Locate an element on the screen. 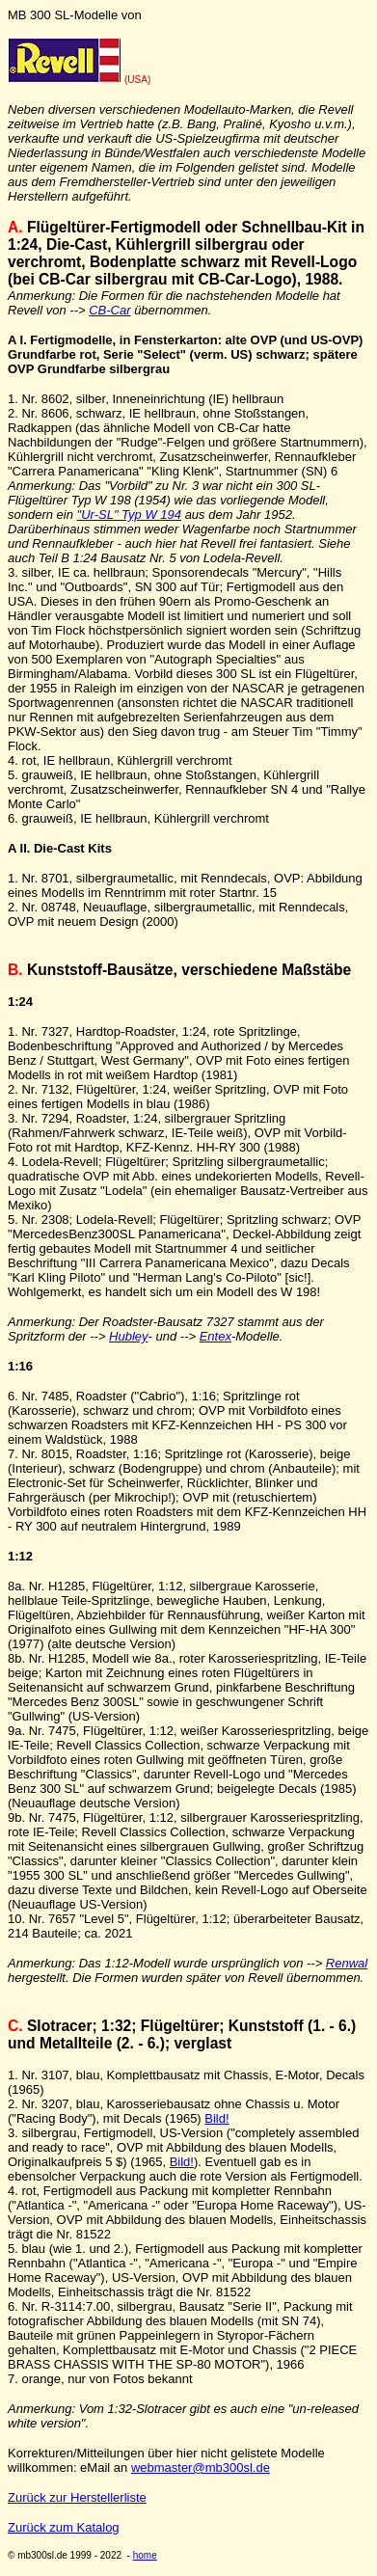 Image resolution: width=377 pixels, height=2576 pixels. home is located at coordinates (145, 2555).